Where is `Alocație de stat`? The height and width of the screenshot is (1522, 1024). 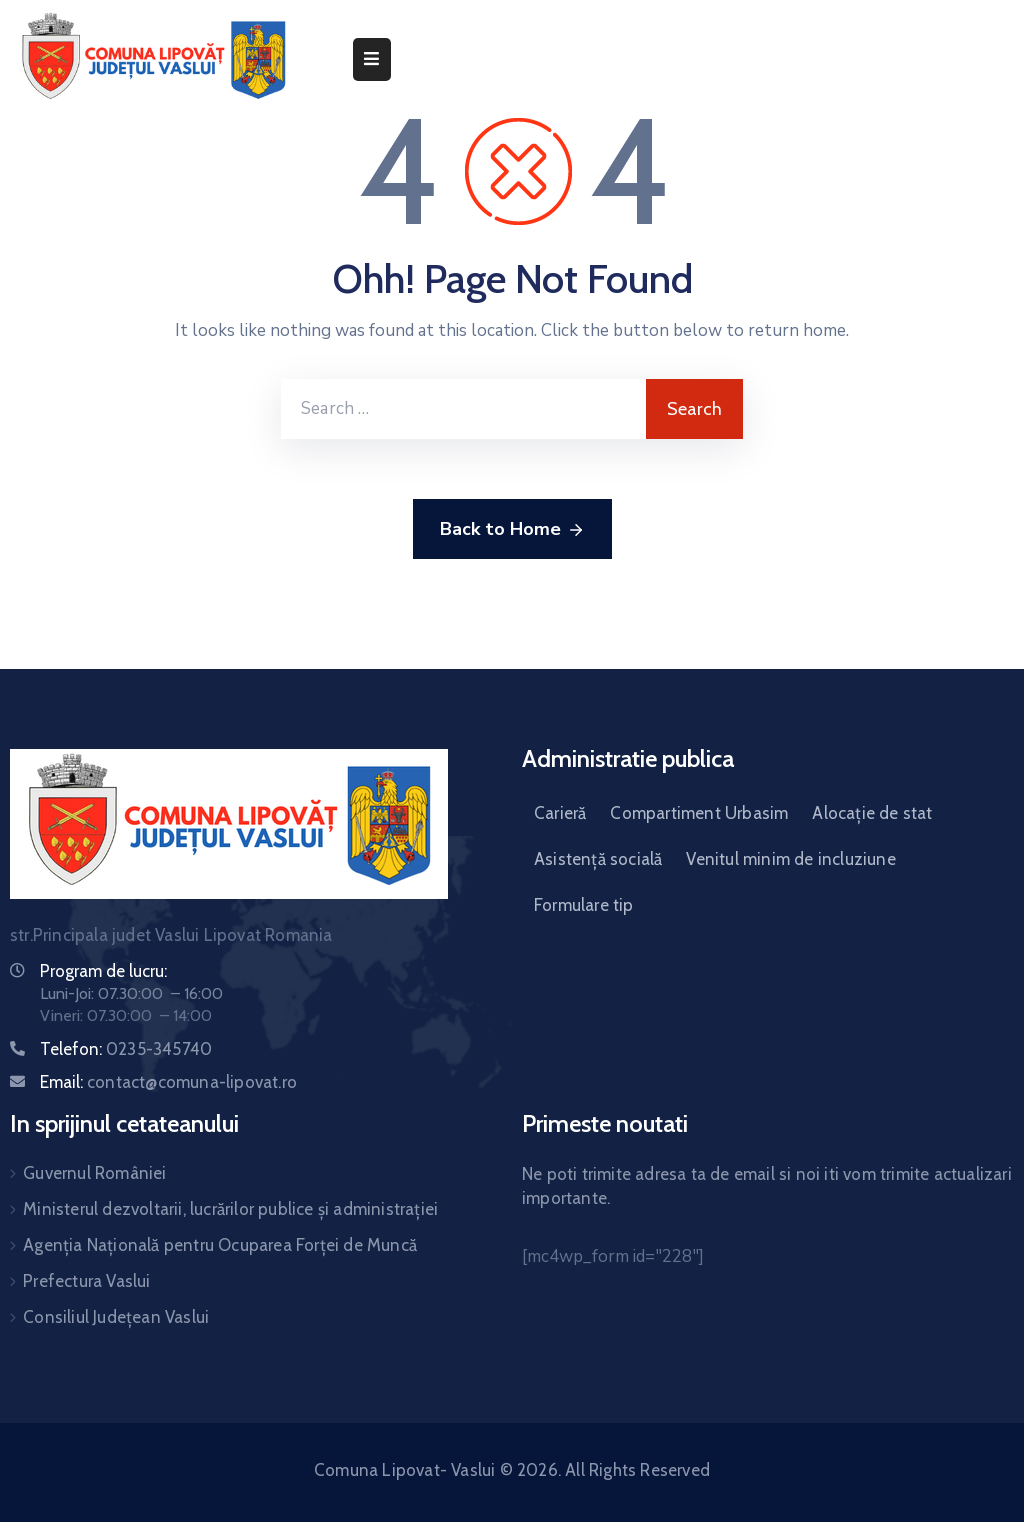
Alocație de stat is located at coordinates (872, 813).